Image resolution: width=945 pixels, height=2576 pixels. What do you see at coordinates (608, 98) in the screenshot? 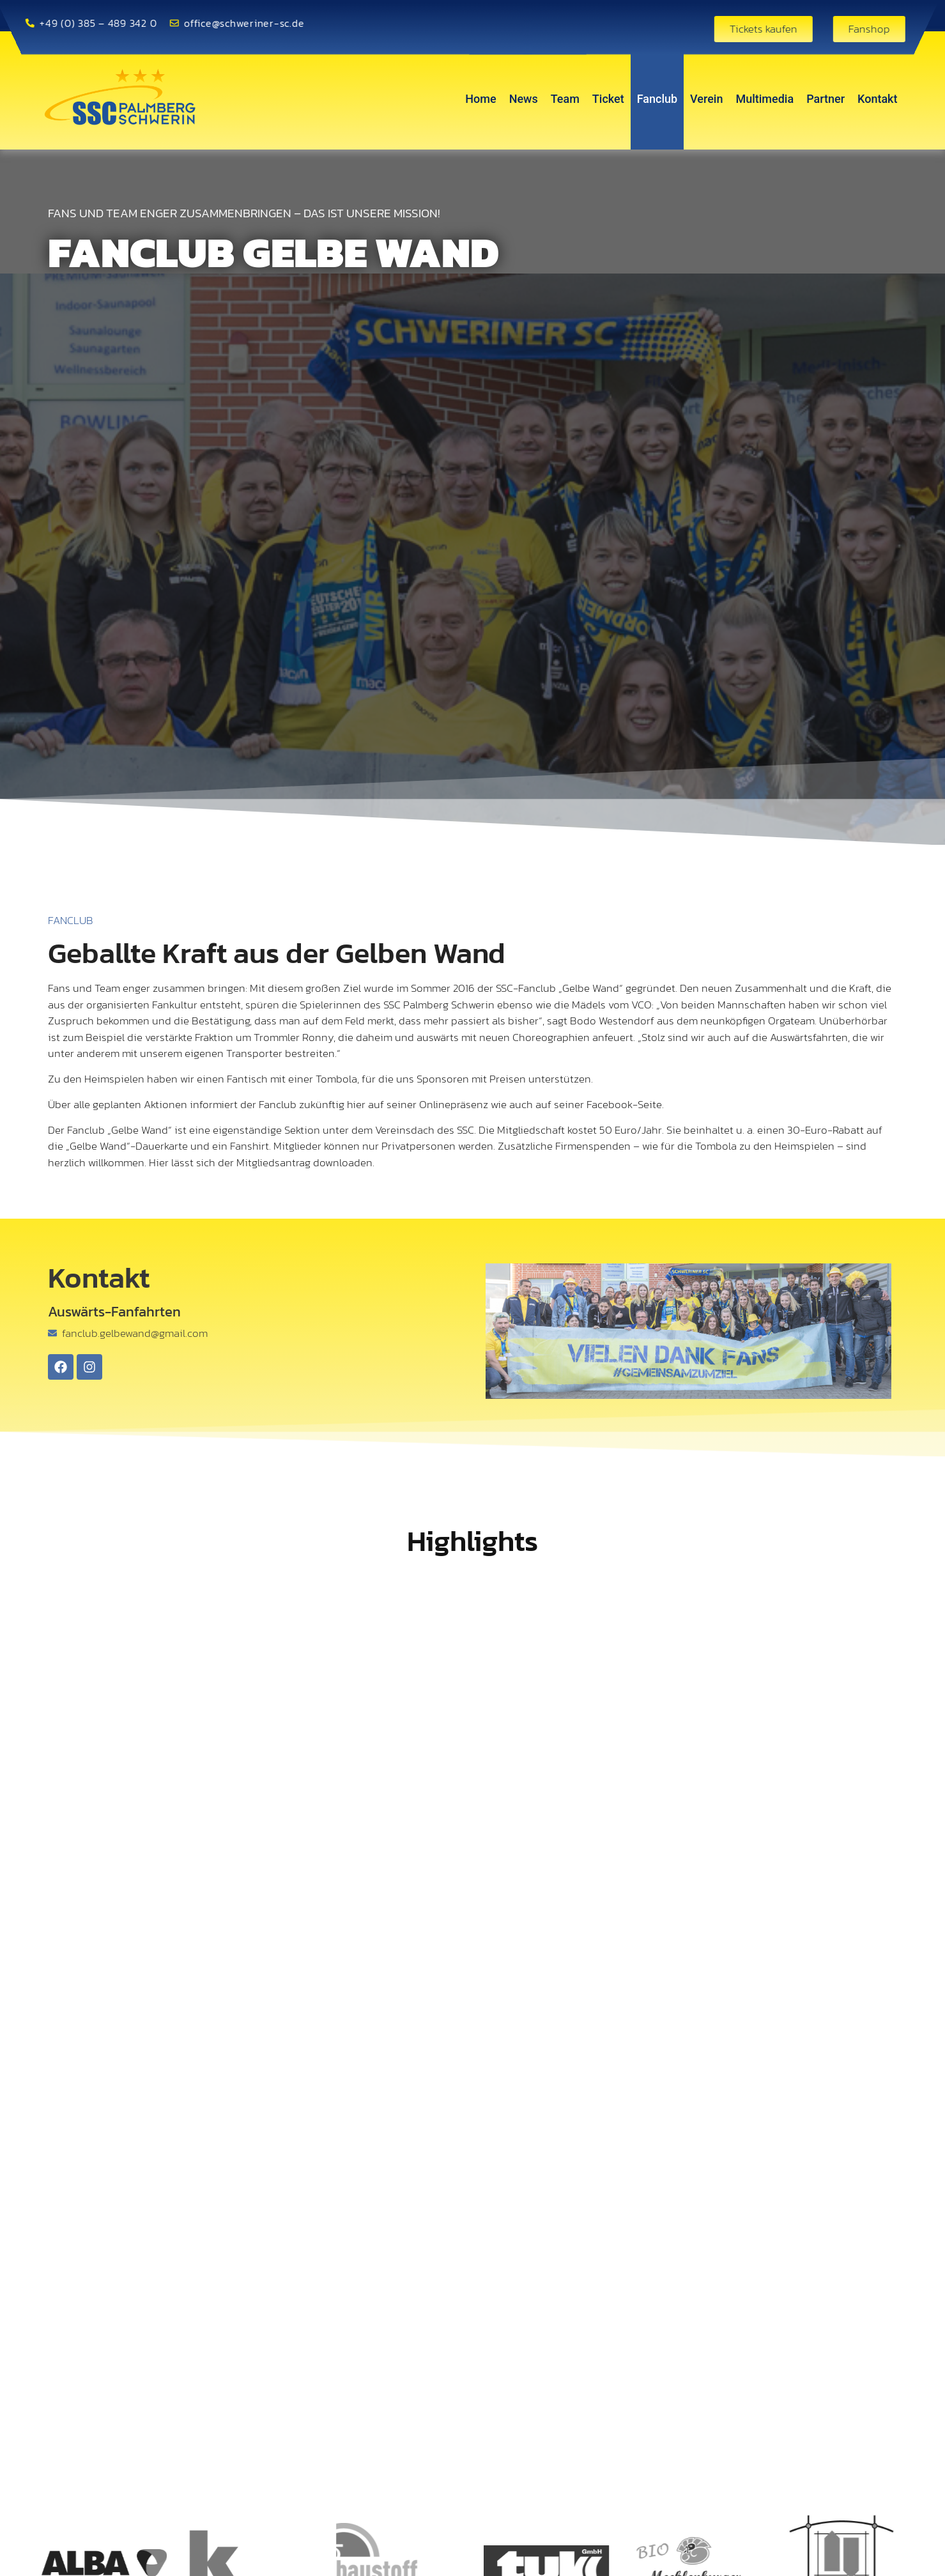
I see `Ticket` at bounding box center [608, 98].